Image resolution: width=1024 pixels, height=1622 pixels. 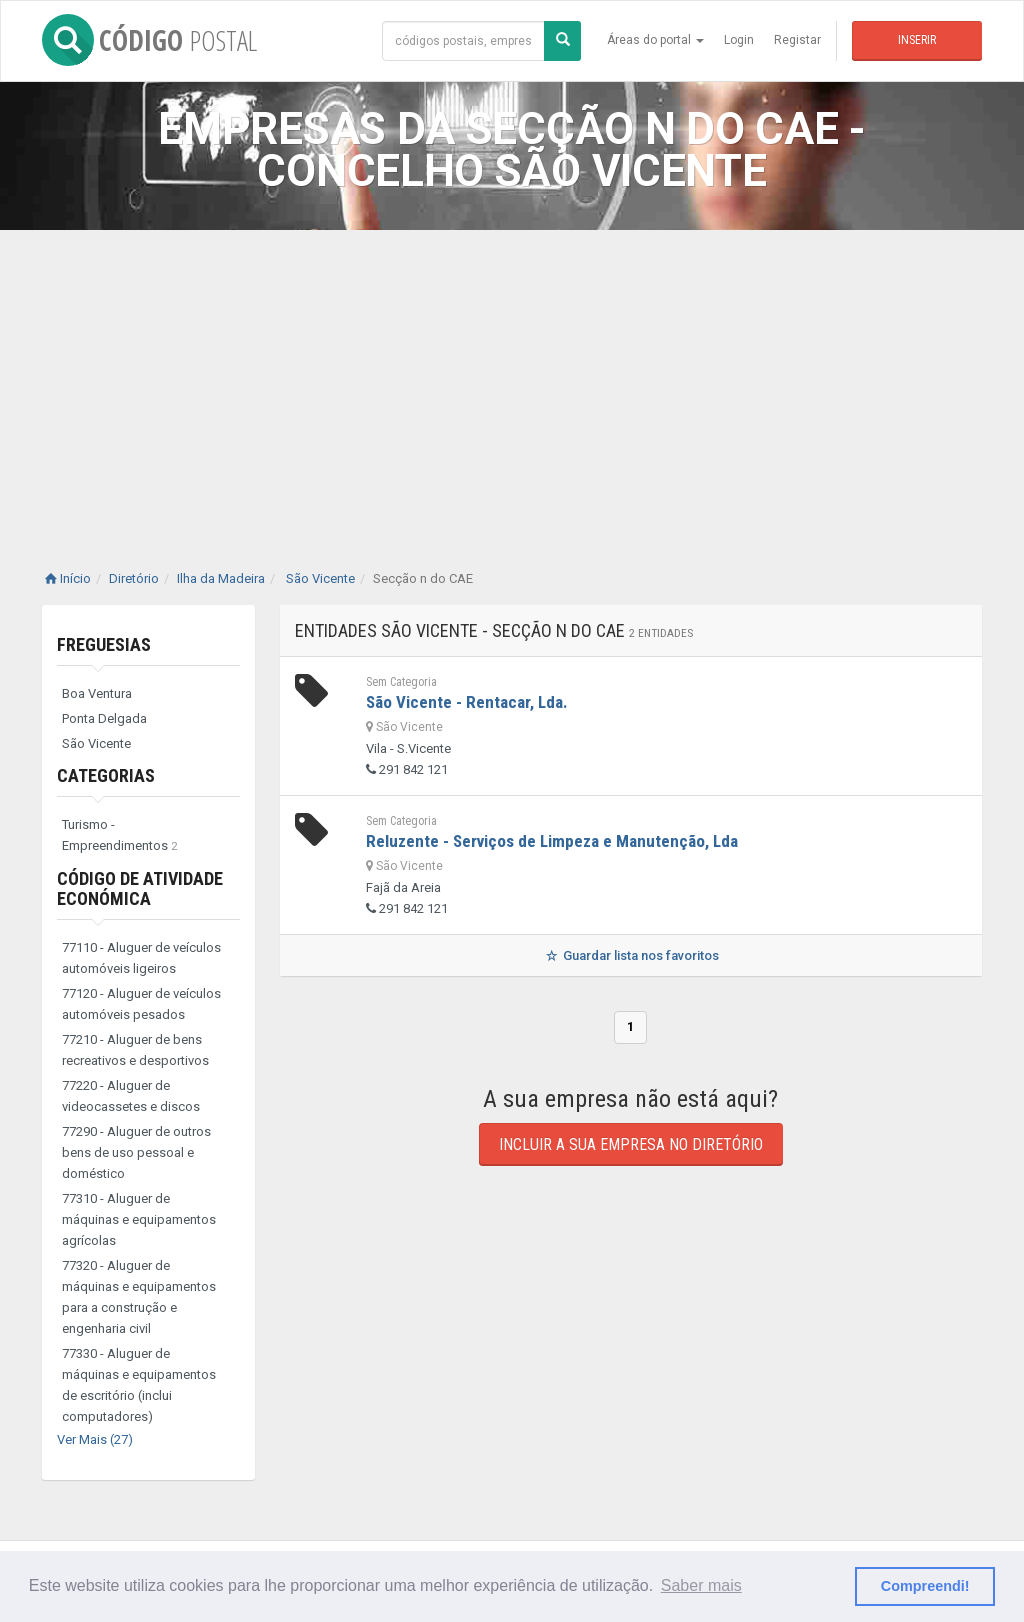 What do you see at coordinates (96, 743) in the screenshot?
I see `São Vicente` at bounding box center [96, 743].